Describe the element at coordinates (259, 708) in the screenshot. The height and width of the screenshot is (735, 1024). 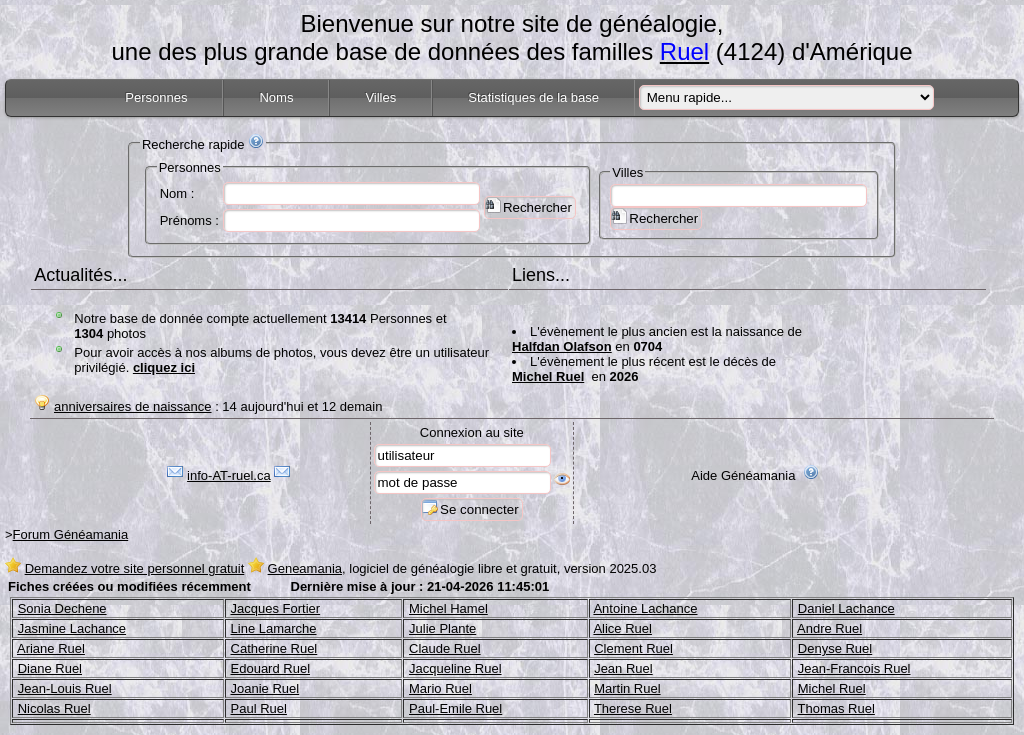
I see `Paul Ruel` at that location.